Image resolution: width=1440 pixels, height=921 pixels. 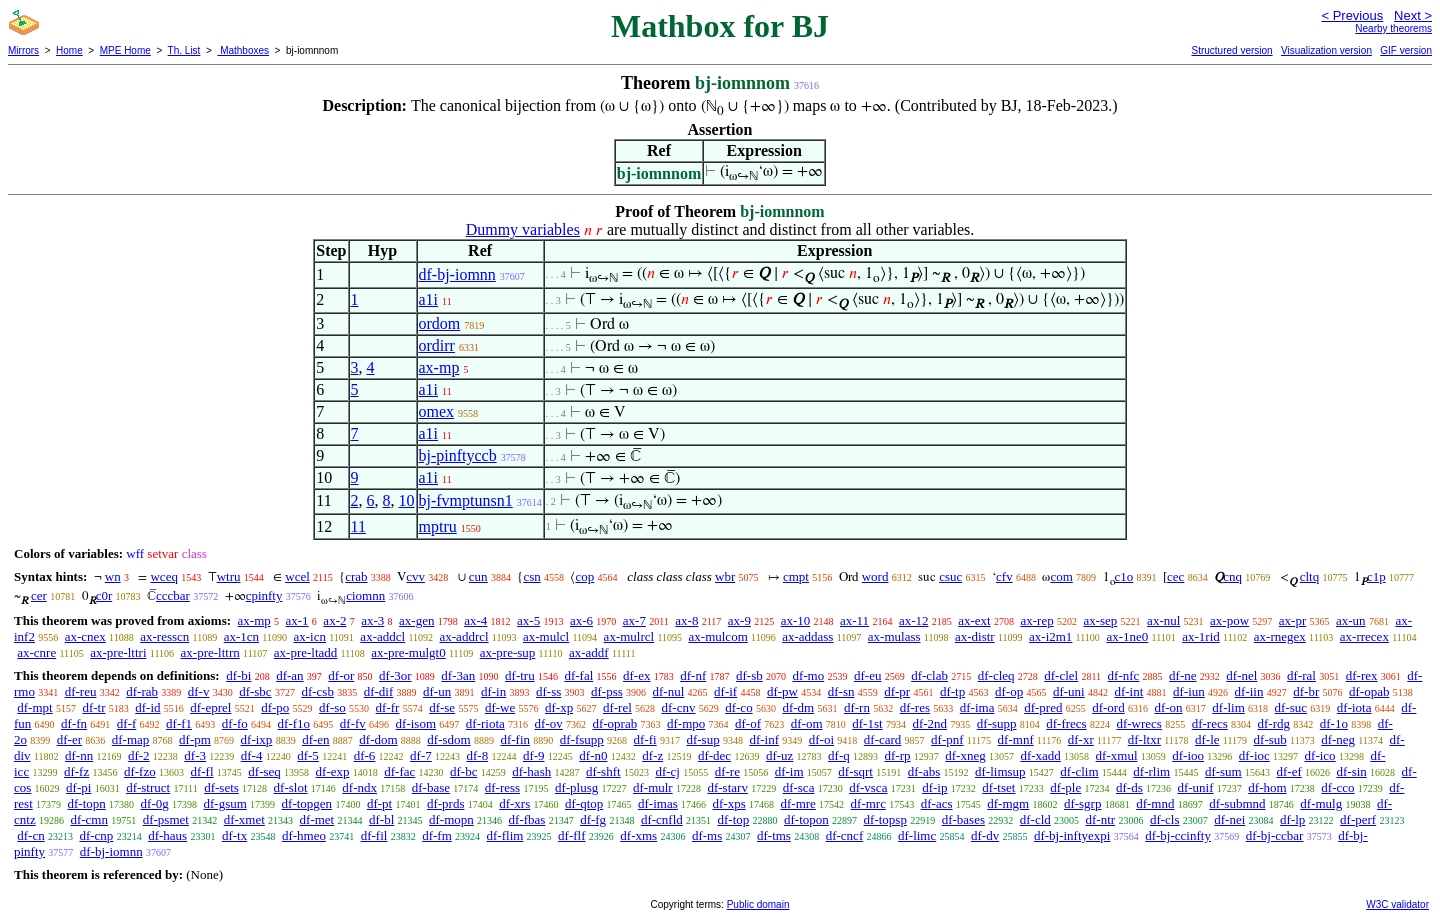 What do you see at coordinates (451, 819) in the screenshot?
I see `df-mopn` at bounding box center [451, 819].